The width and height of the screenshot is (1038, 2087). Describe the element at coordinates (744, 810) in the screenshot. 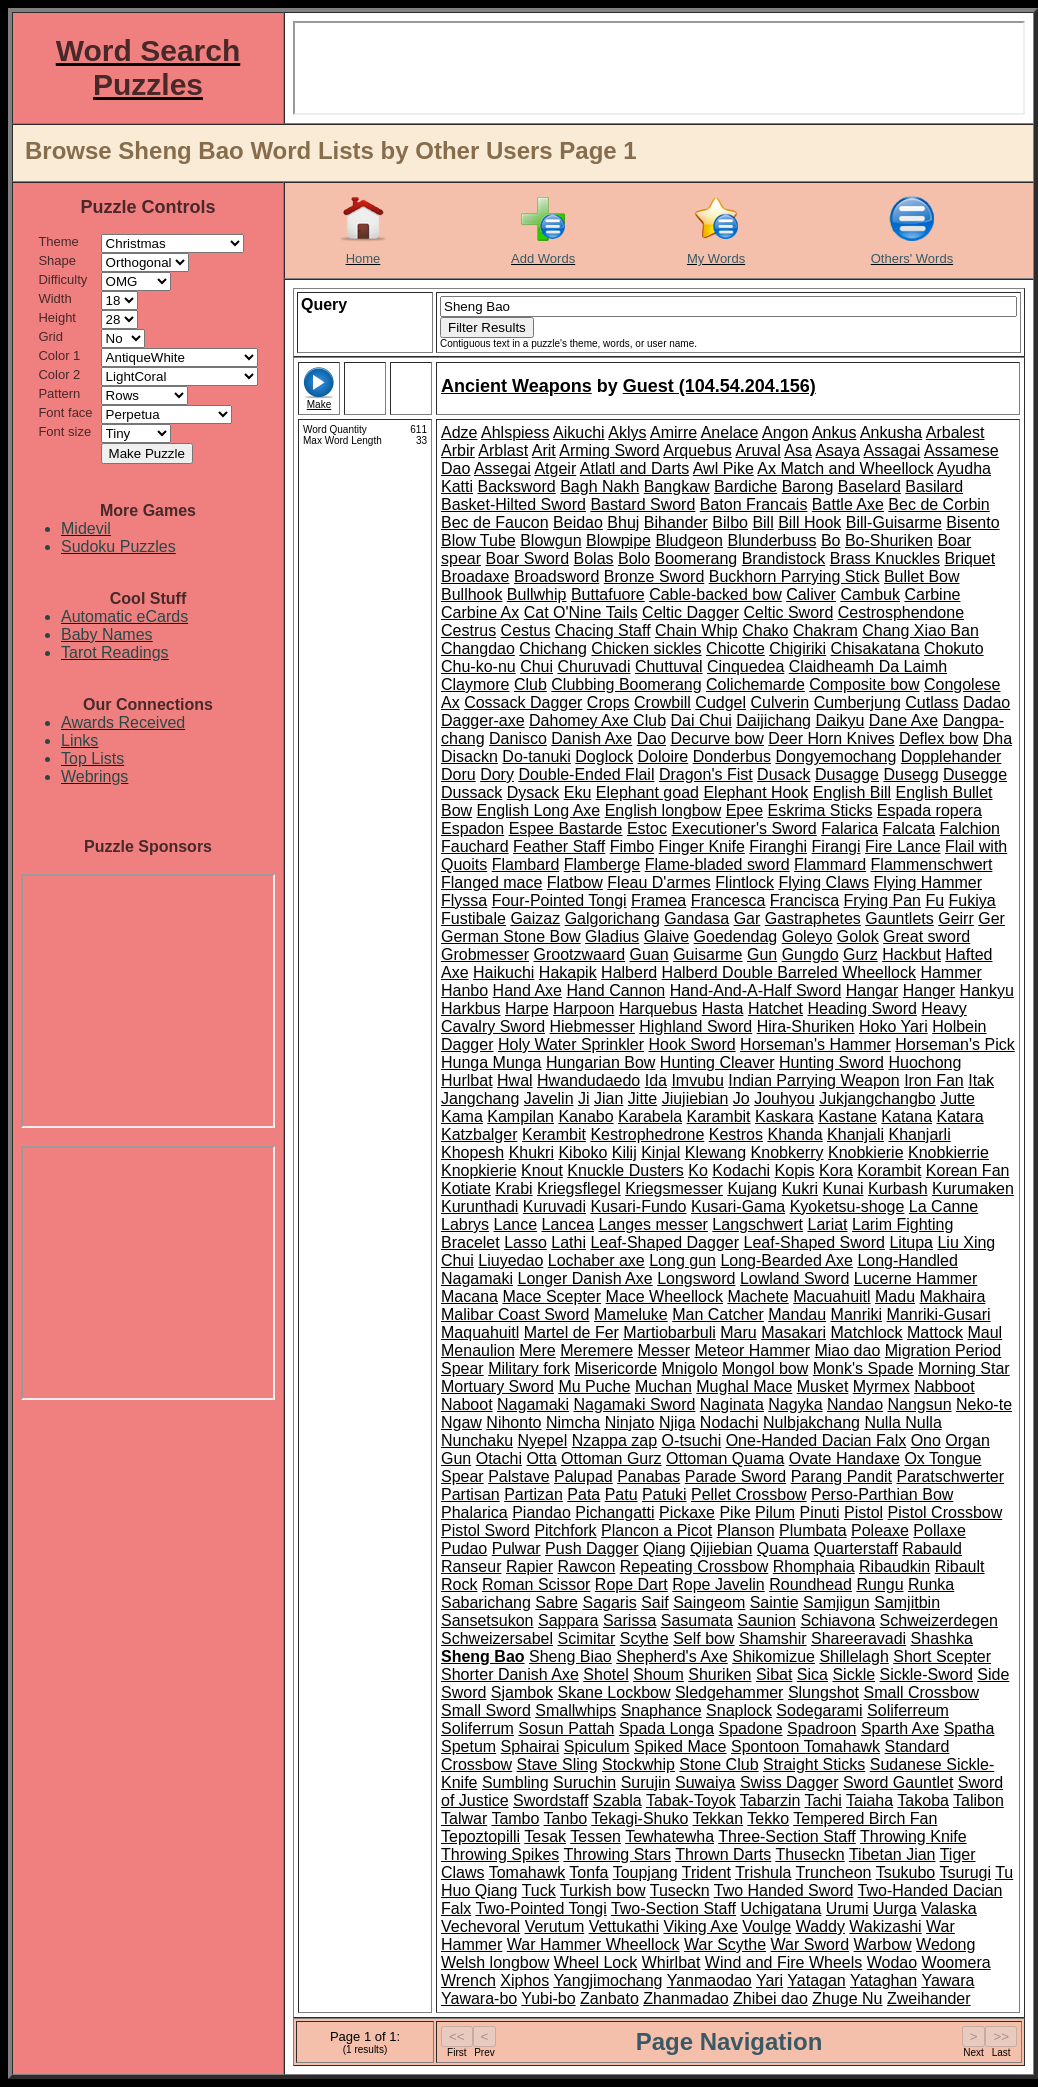

I see `Epee` at that location.